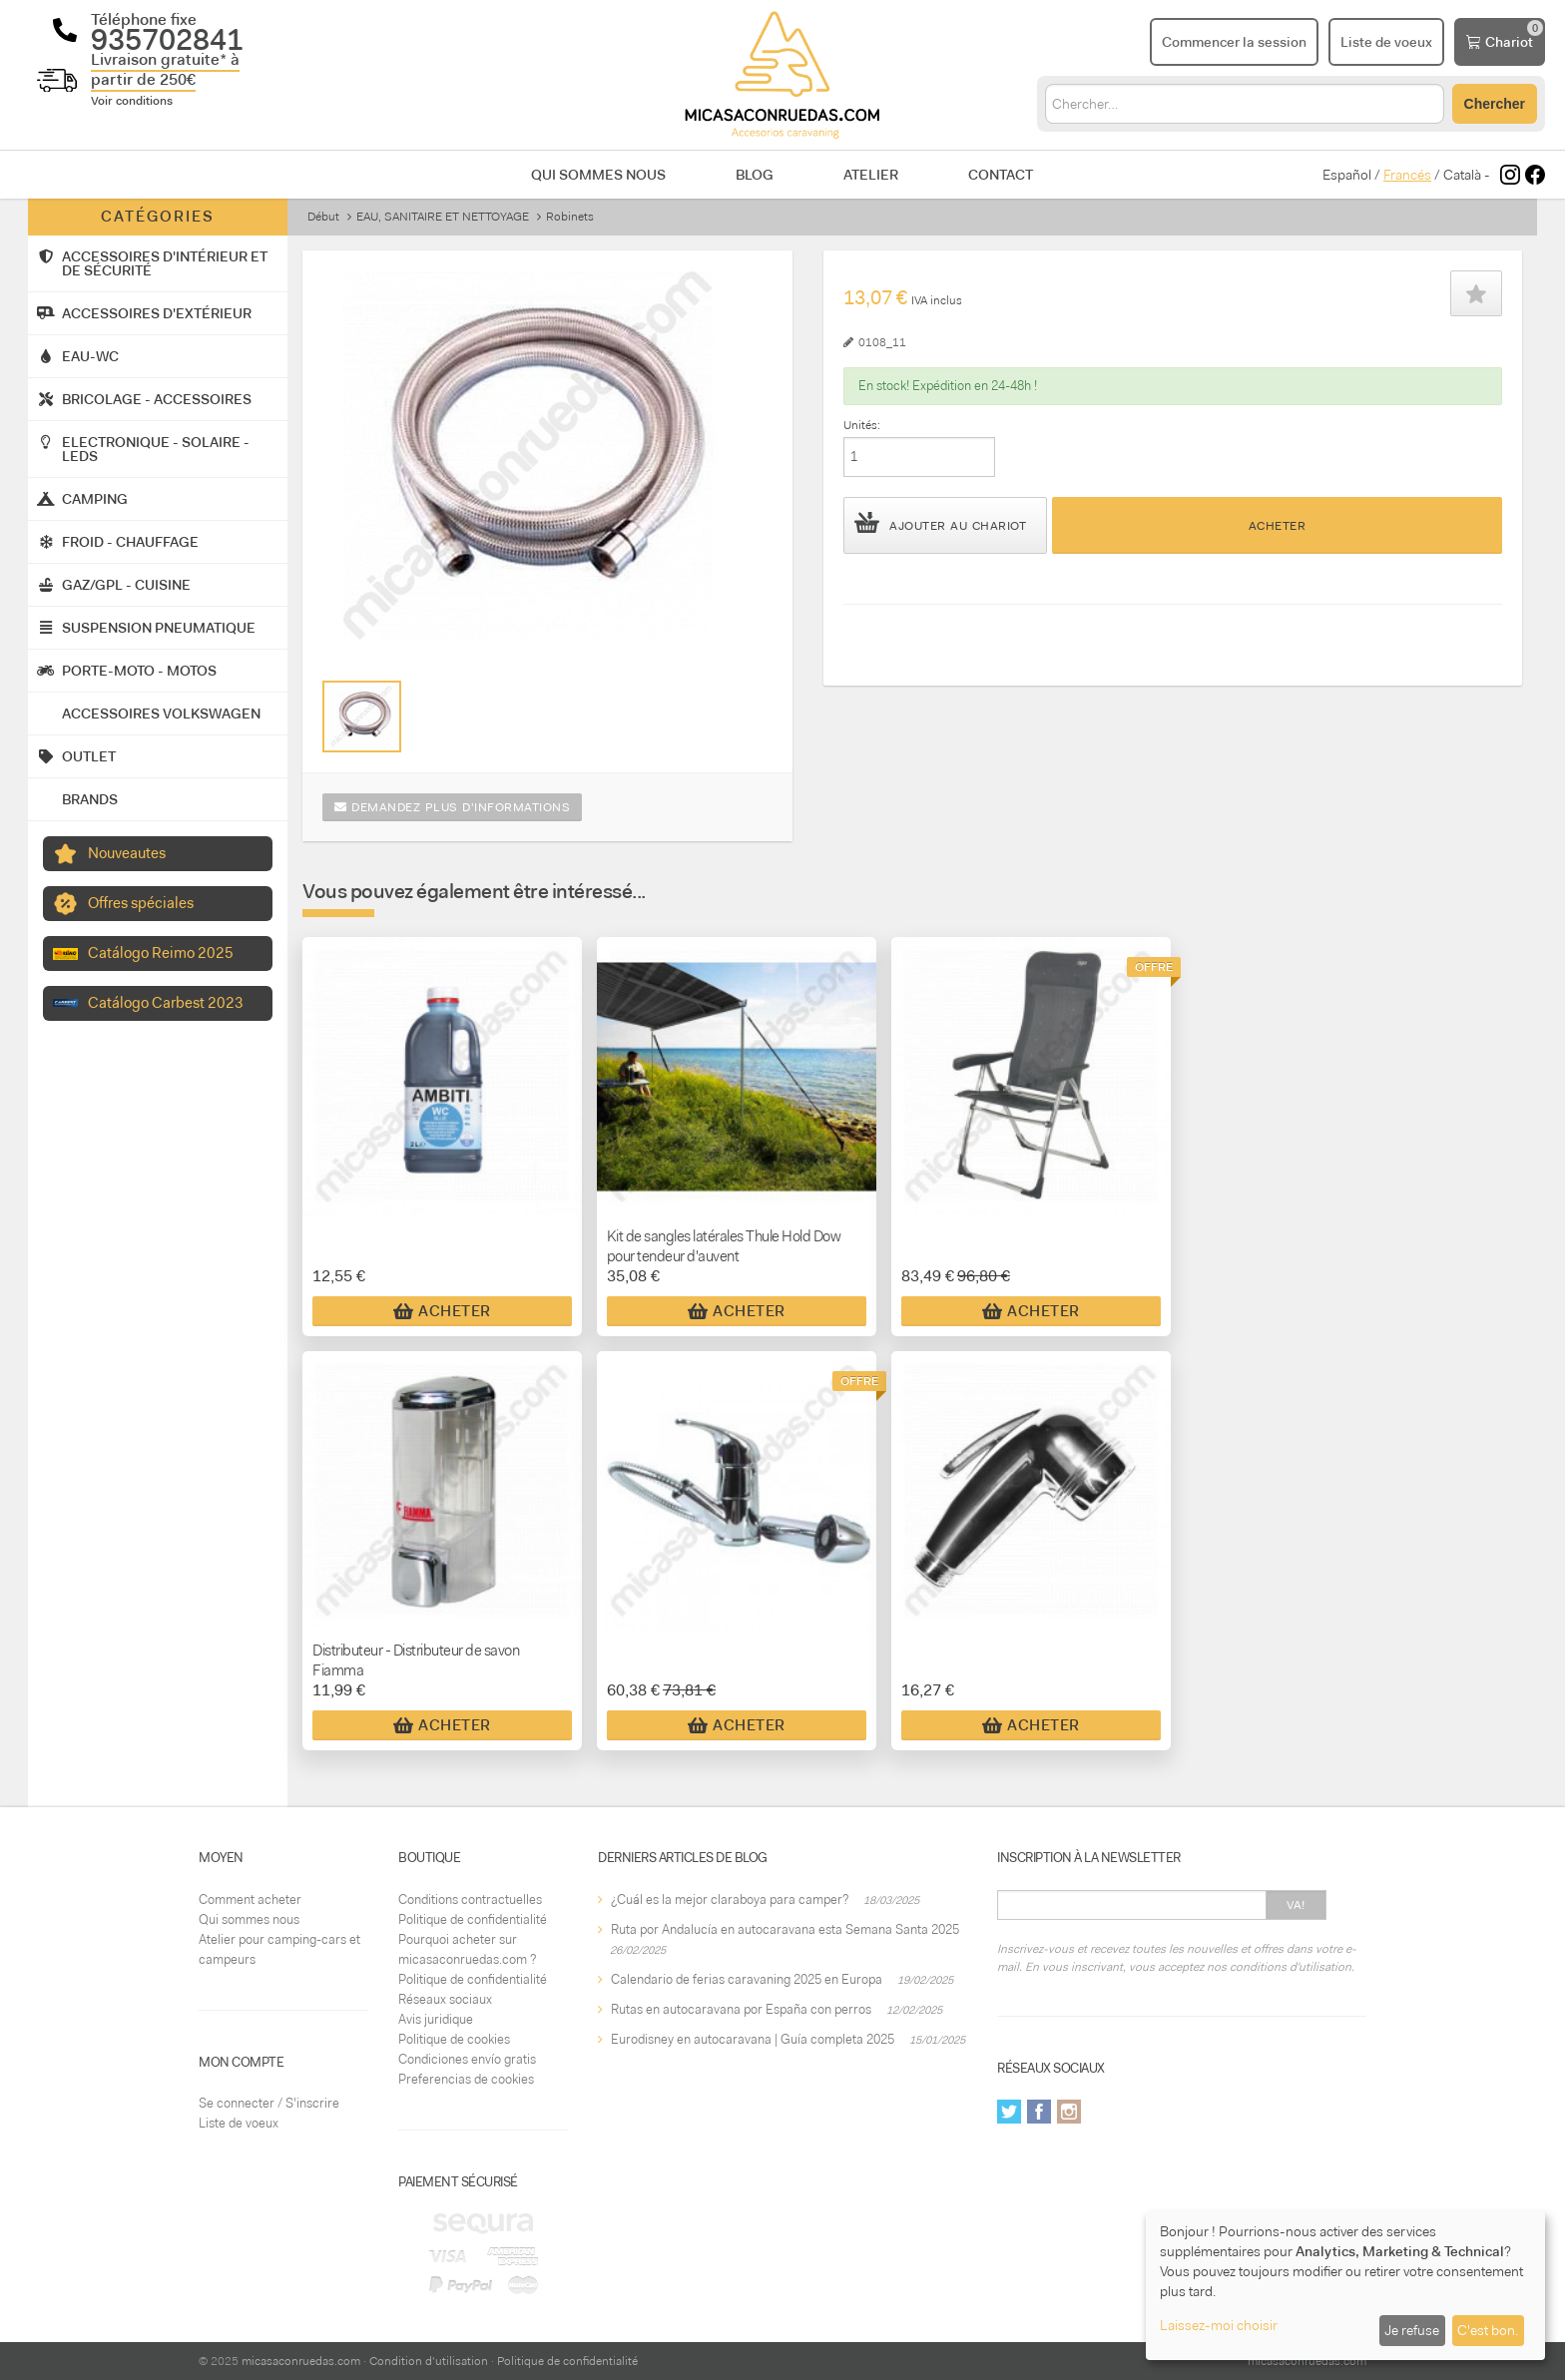 The width and height of the screenshot is (1565, 2380). I want to click on Demandez plus d'informations, so click(452, 807).